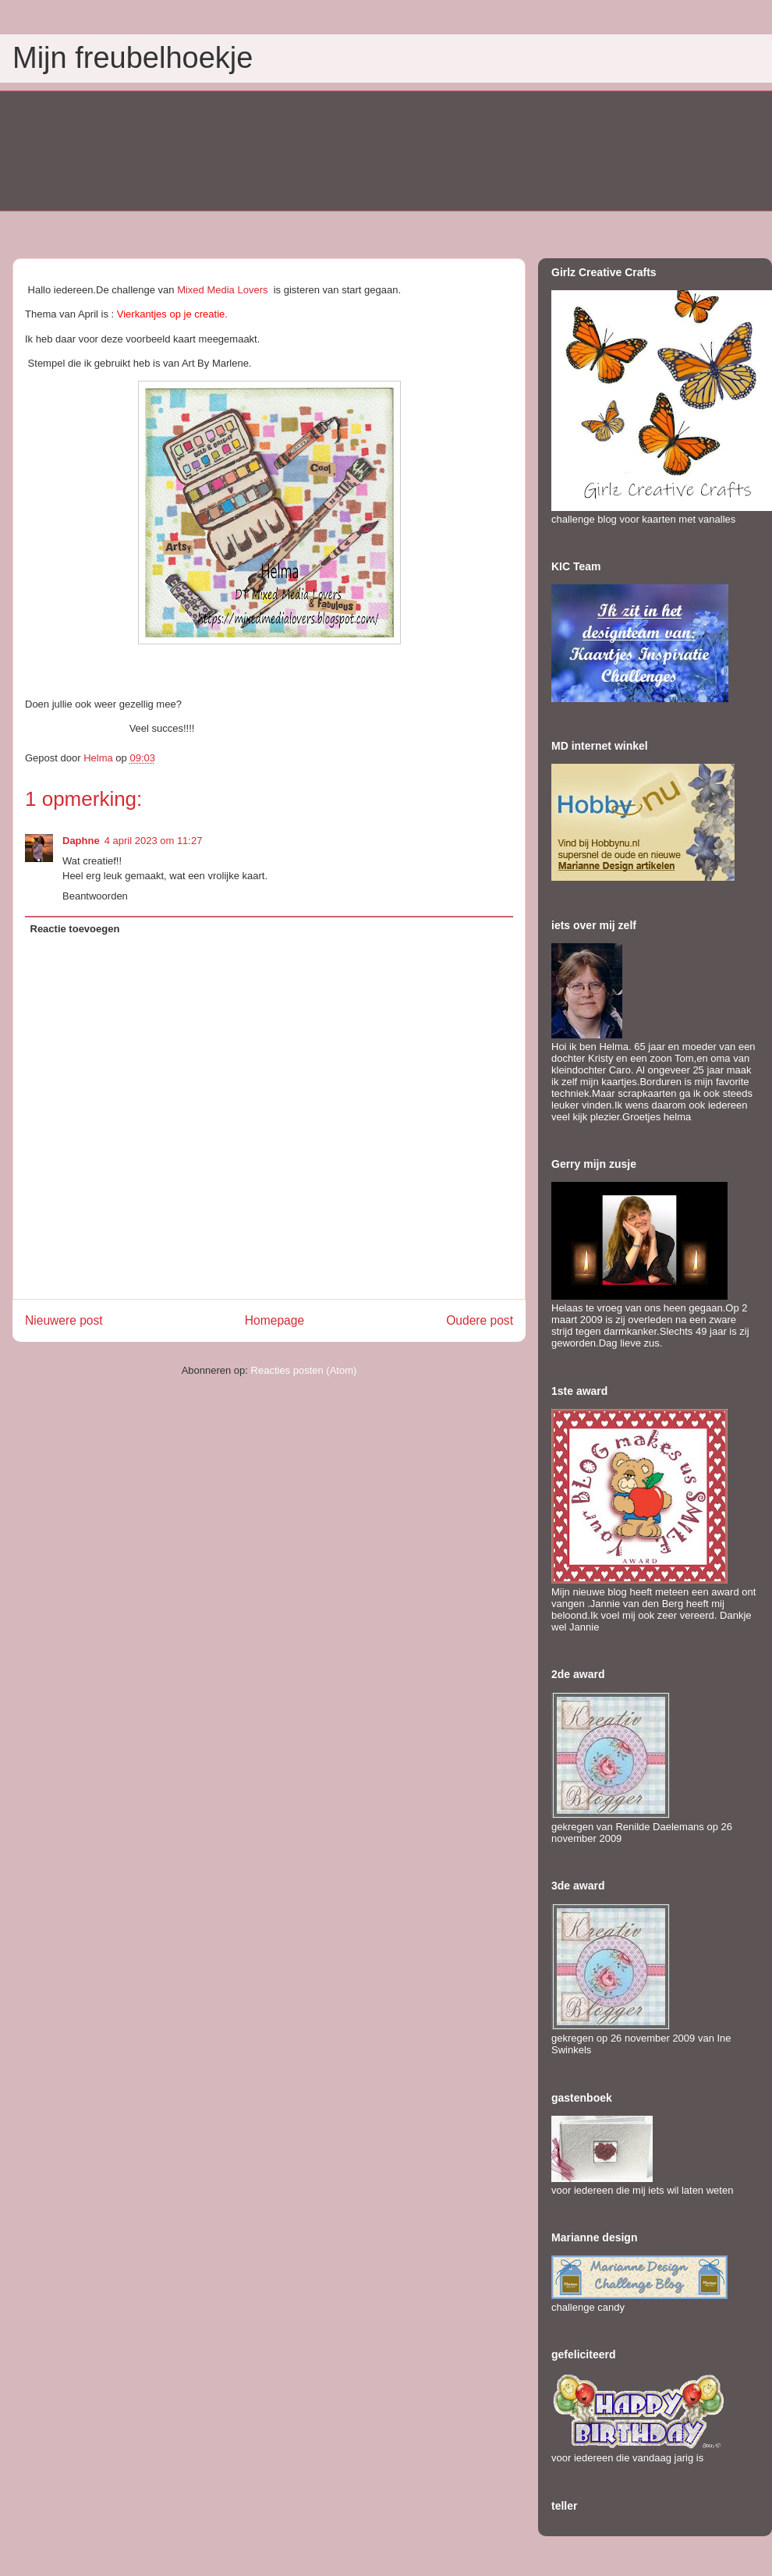  Describe the element at coordinates (274, 1320) in the screenshot. I see `Homepage` at that location.